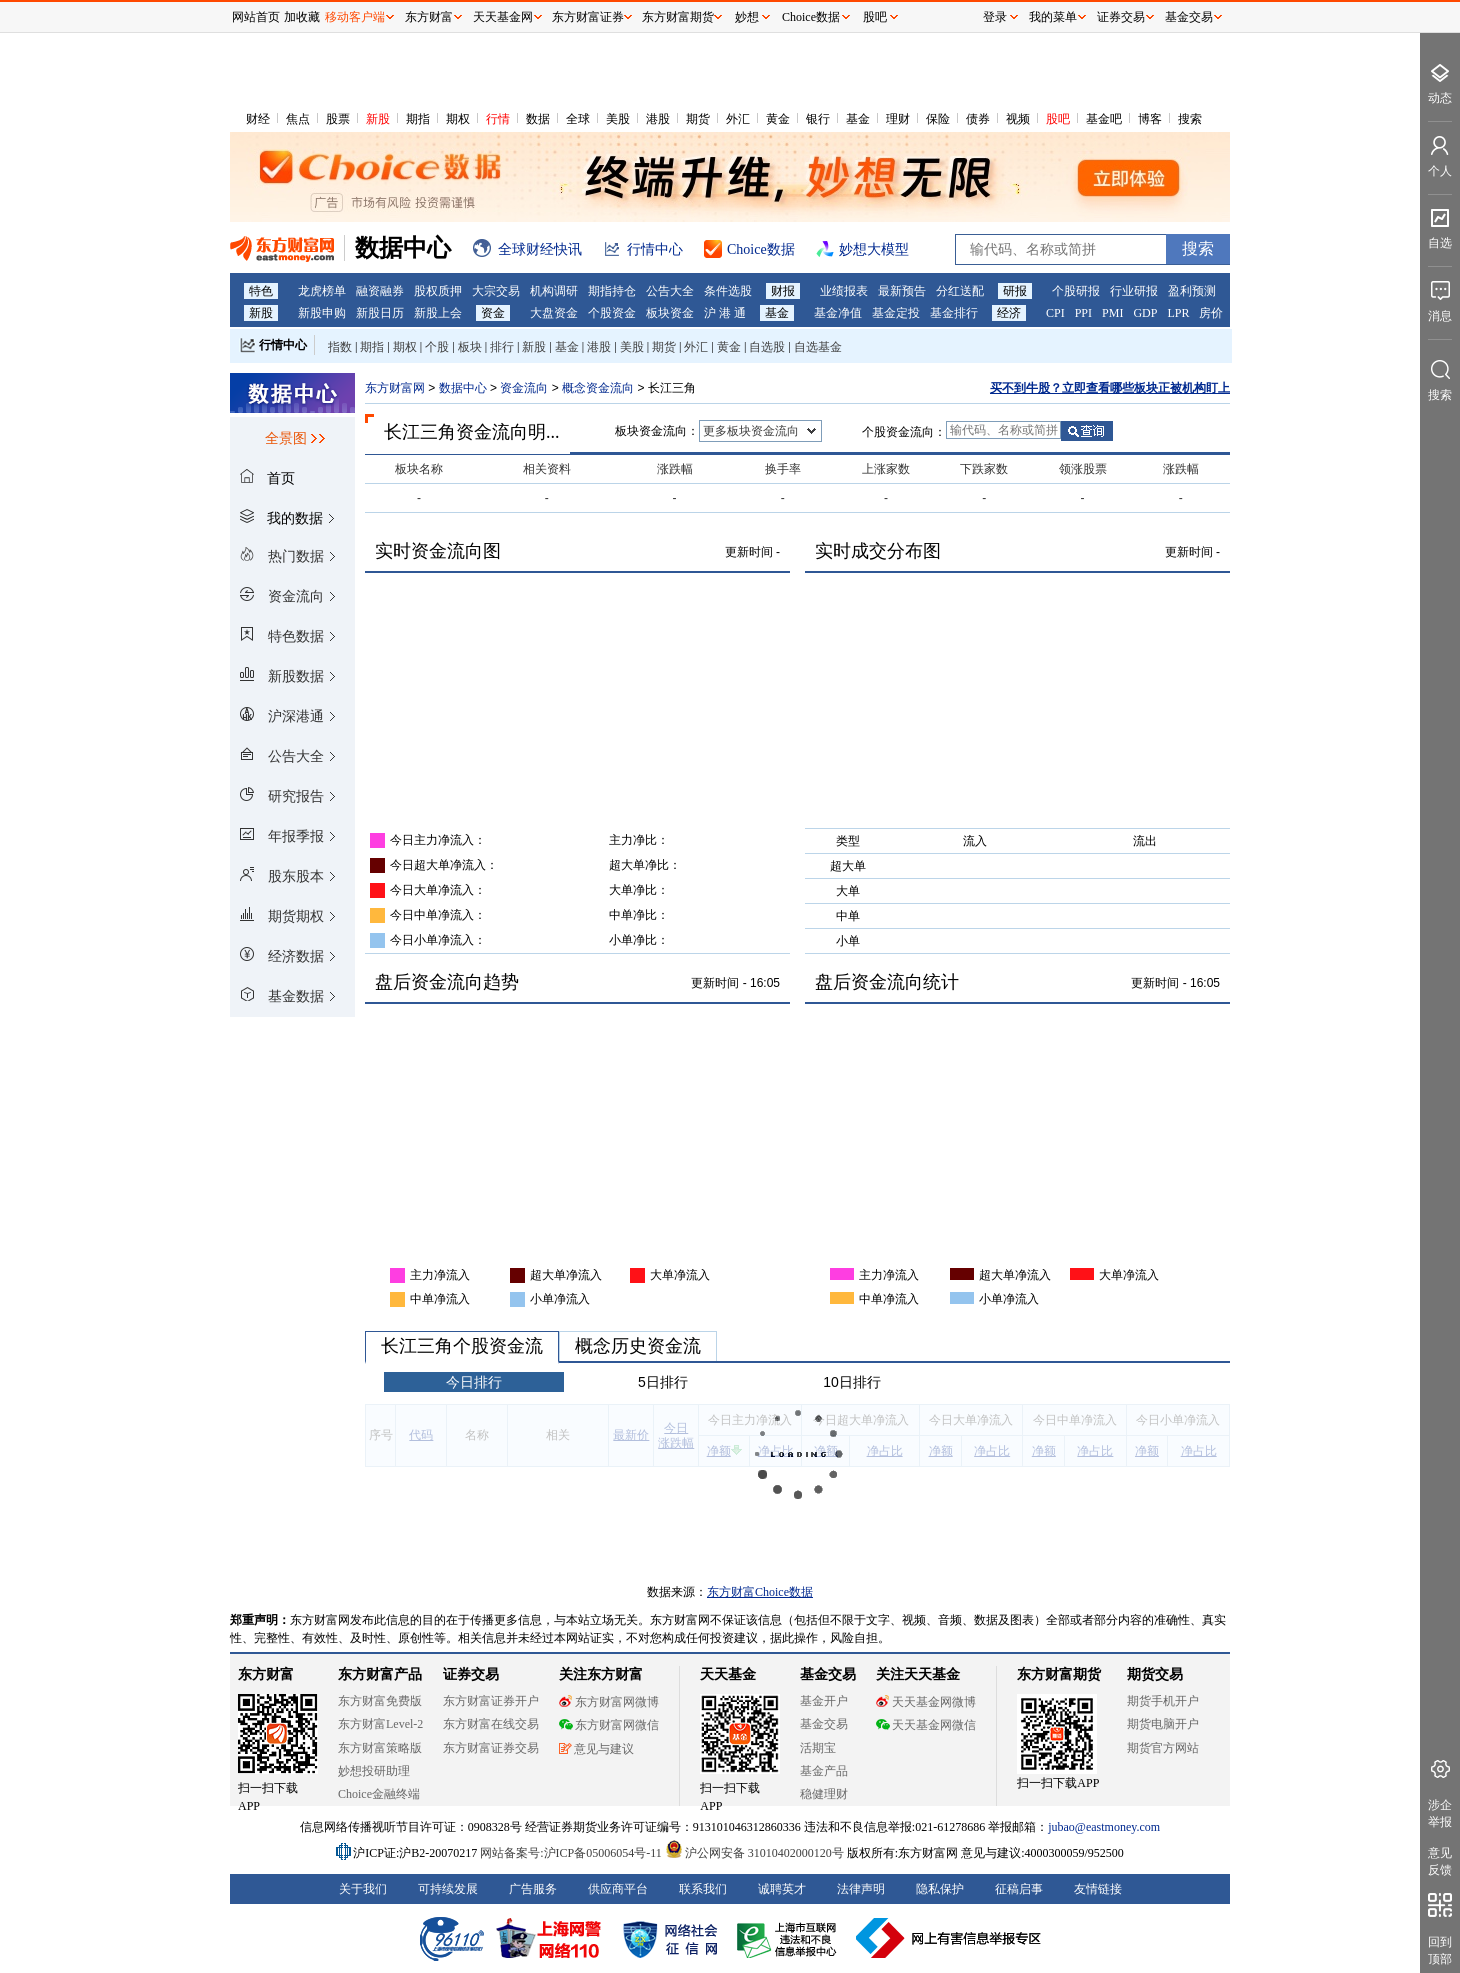  Describe the element at coordinates (858, 119) in the screenshot. I see `基金` at that location.